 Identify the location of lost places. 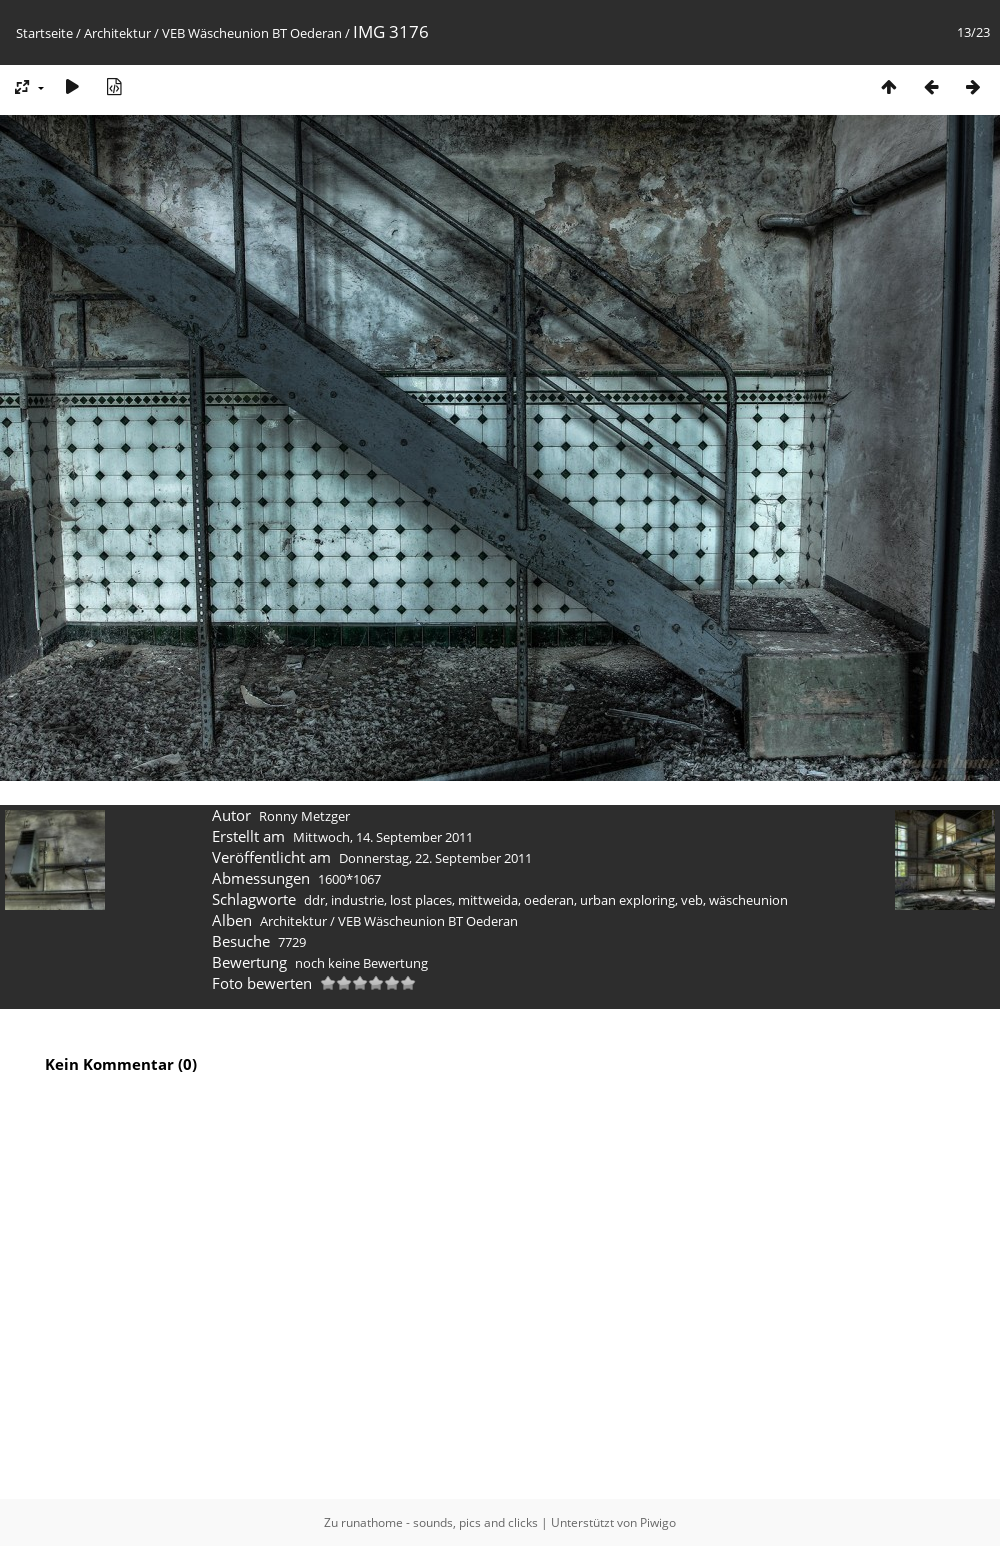
(421, 900).